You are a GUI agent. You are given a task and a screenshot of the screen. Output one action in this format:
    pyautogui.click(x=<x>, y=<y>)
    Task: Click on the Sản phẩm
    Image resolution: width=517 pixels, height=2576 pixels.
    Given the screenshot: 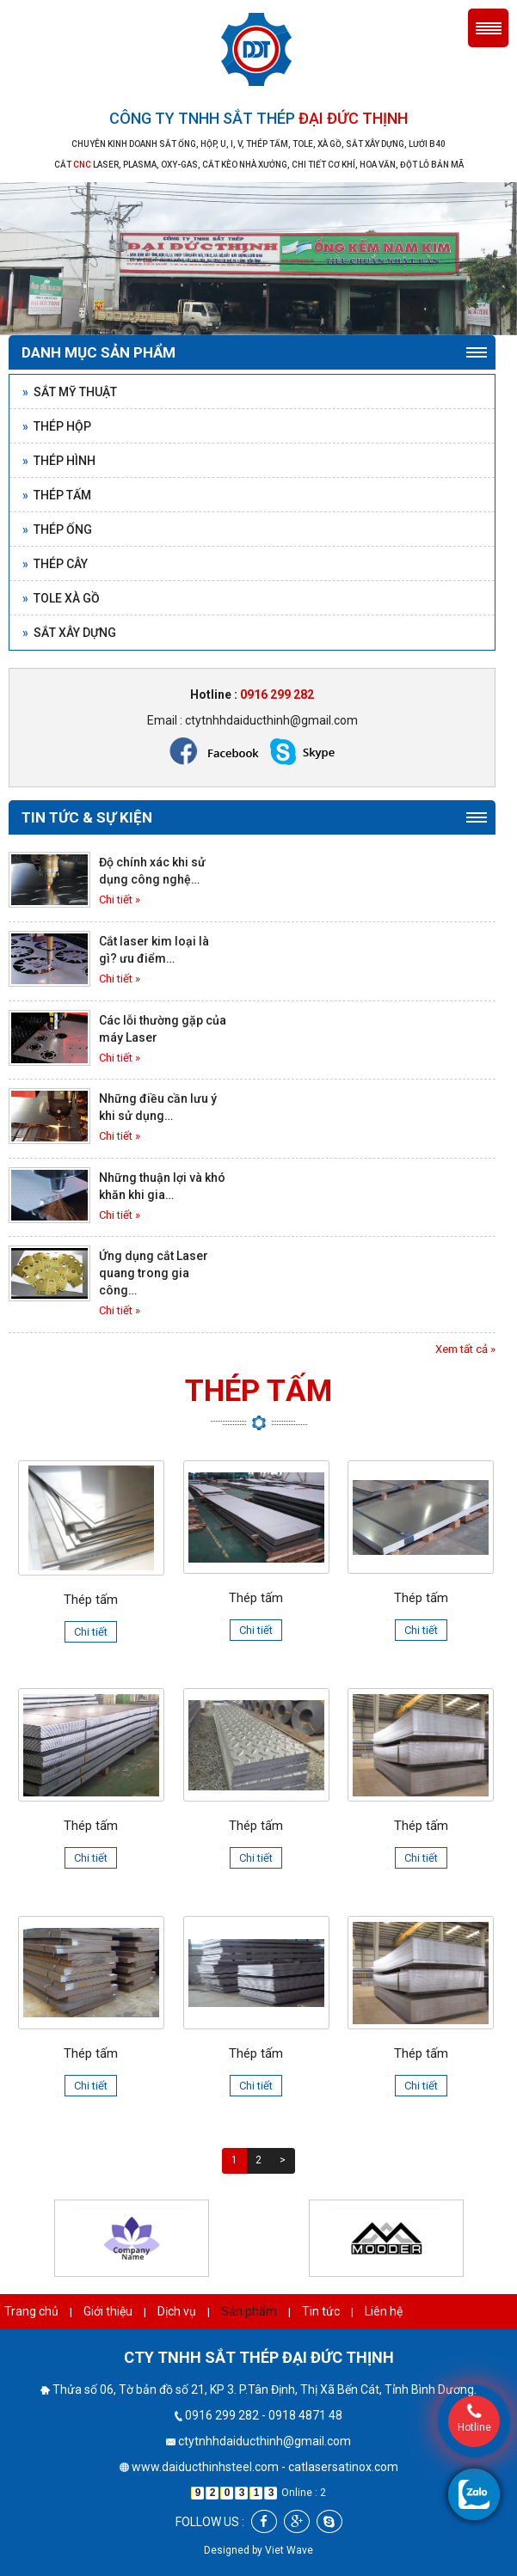 What is the action you would take?
    pyautogui.click(x=249, y=2311)
    